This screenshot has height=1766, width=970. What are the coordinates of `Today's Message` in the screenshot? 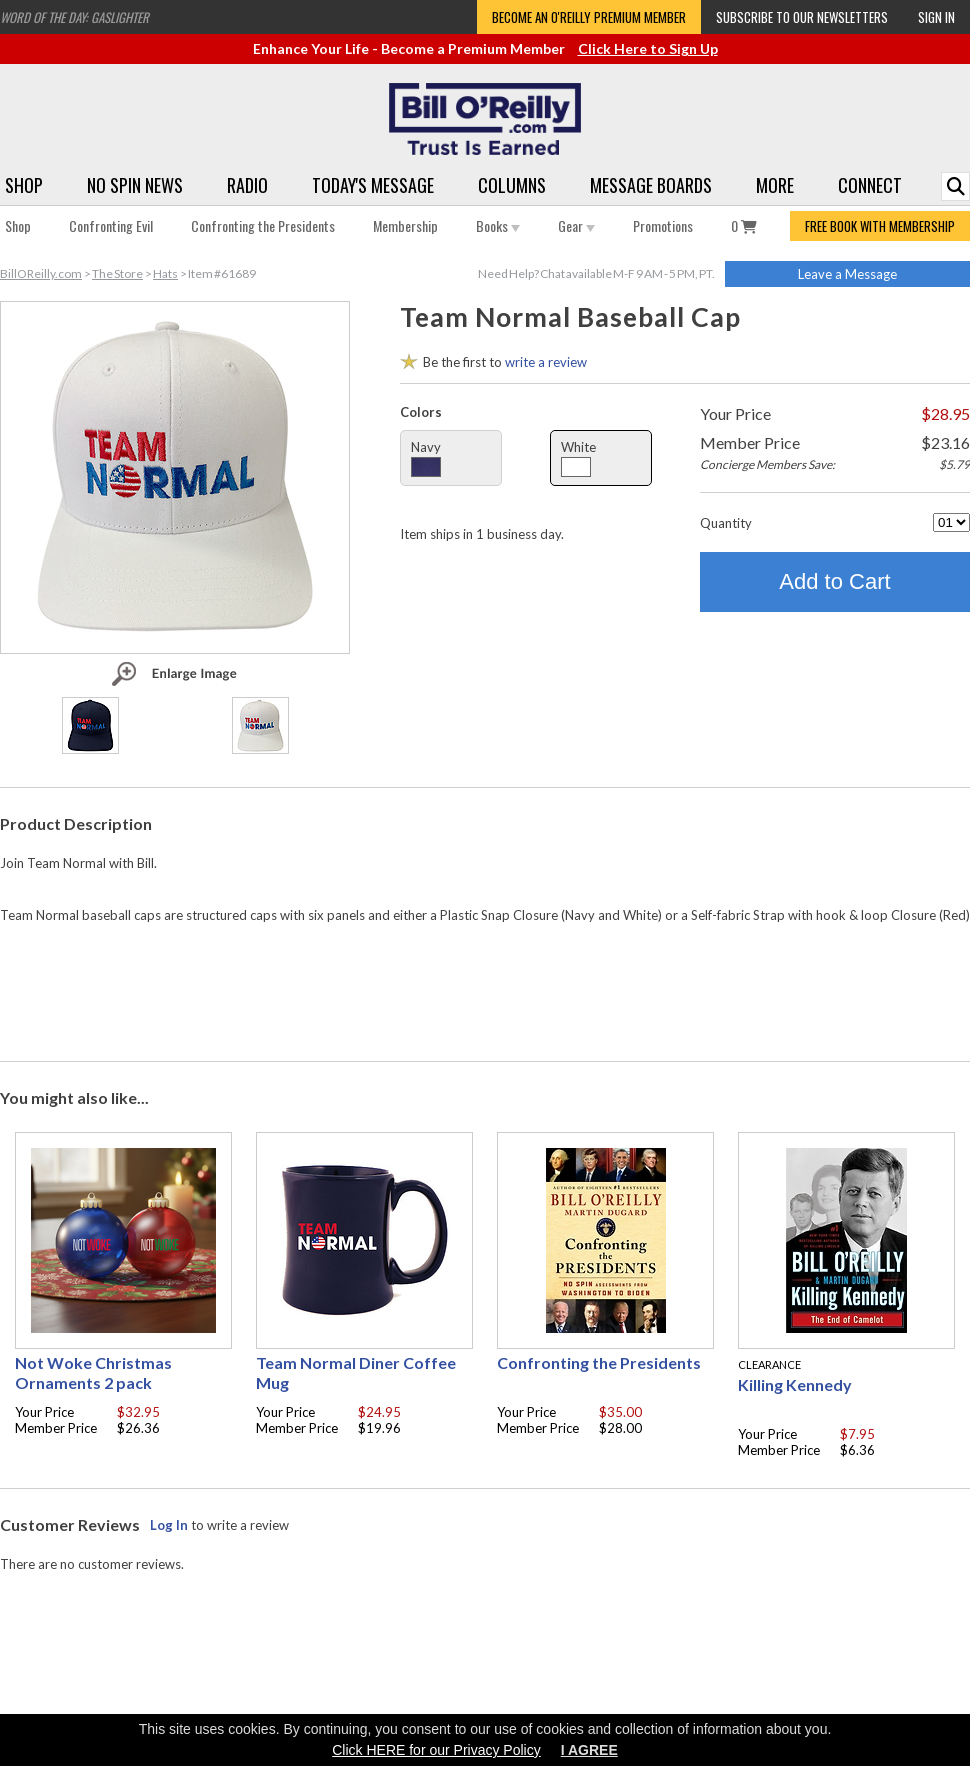 It's located at (373, 185).